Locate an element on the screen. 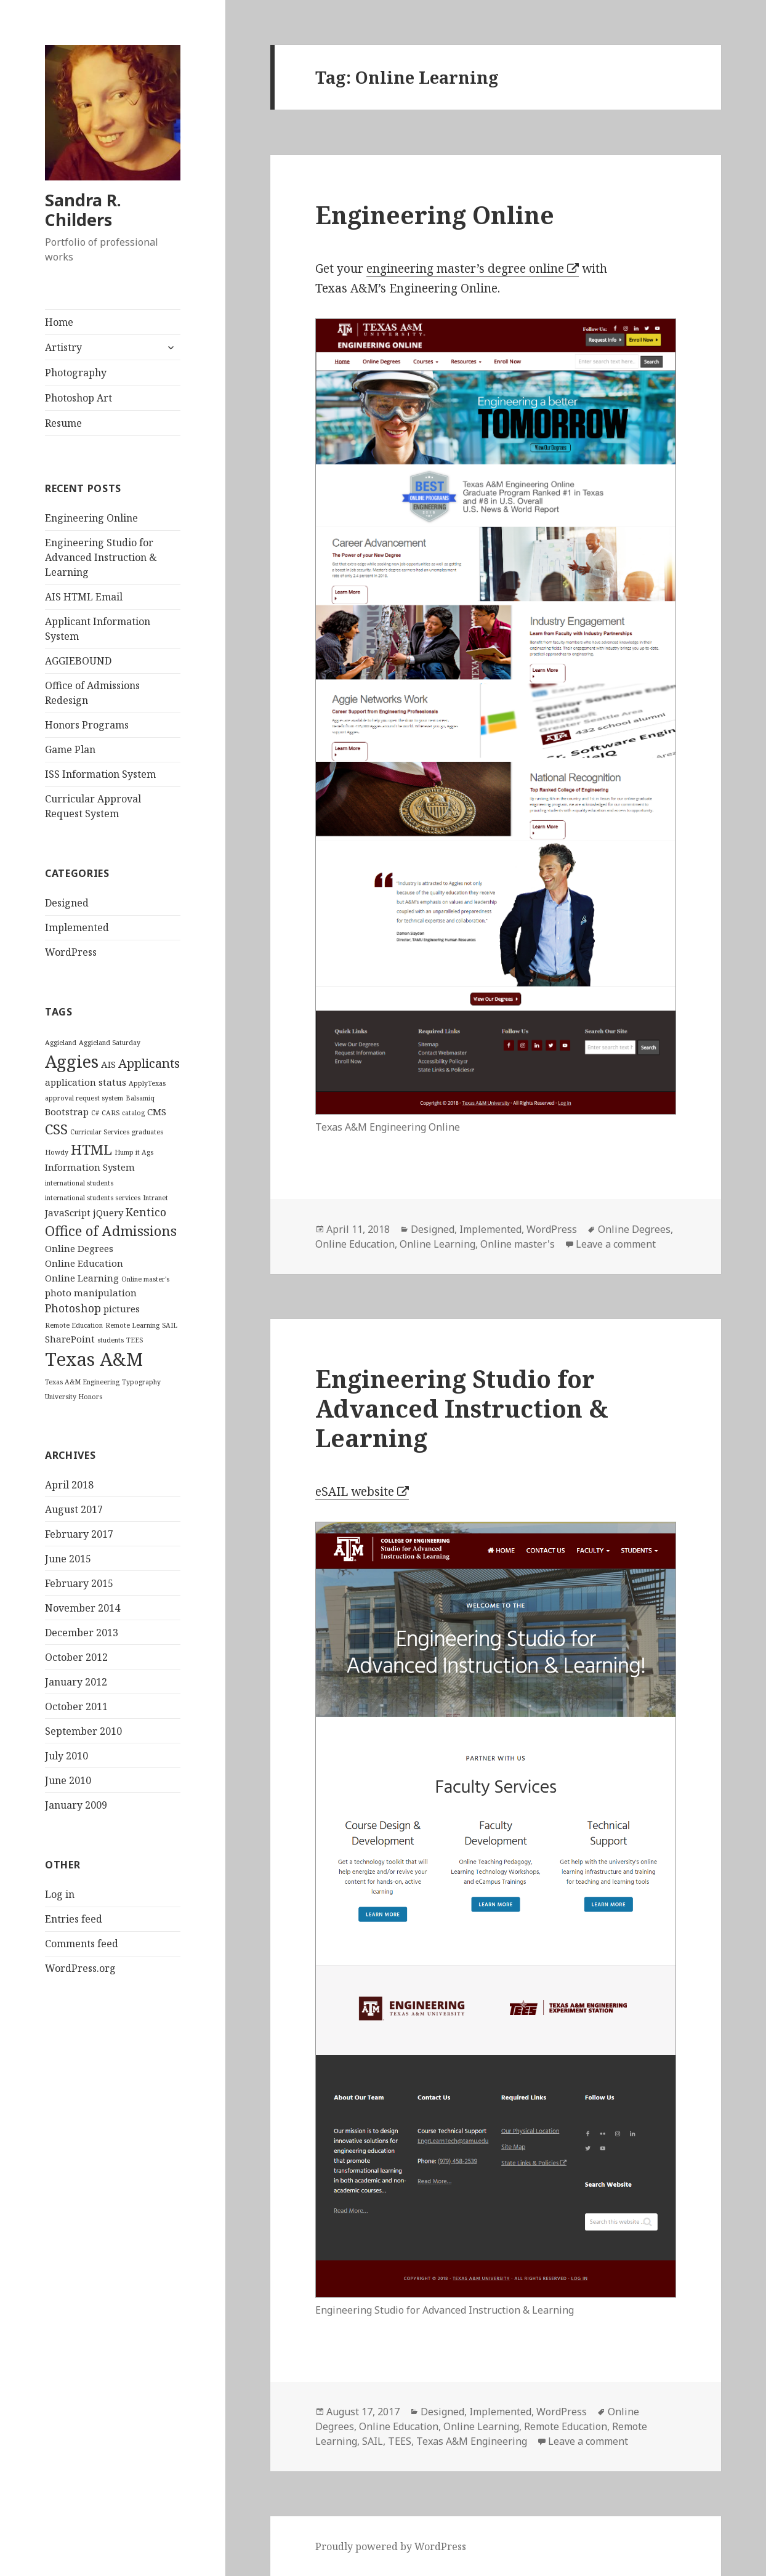  February 2015 is located at coordinates (79, 1583).